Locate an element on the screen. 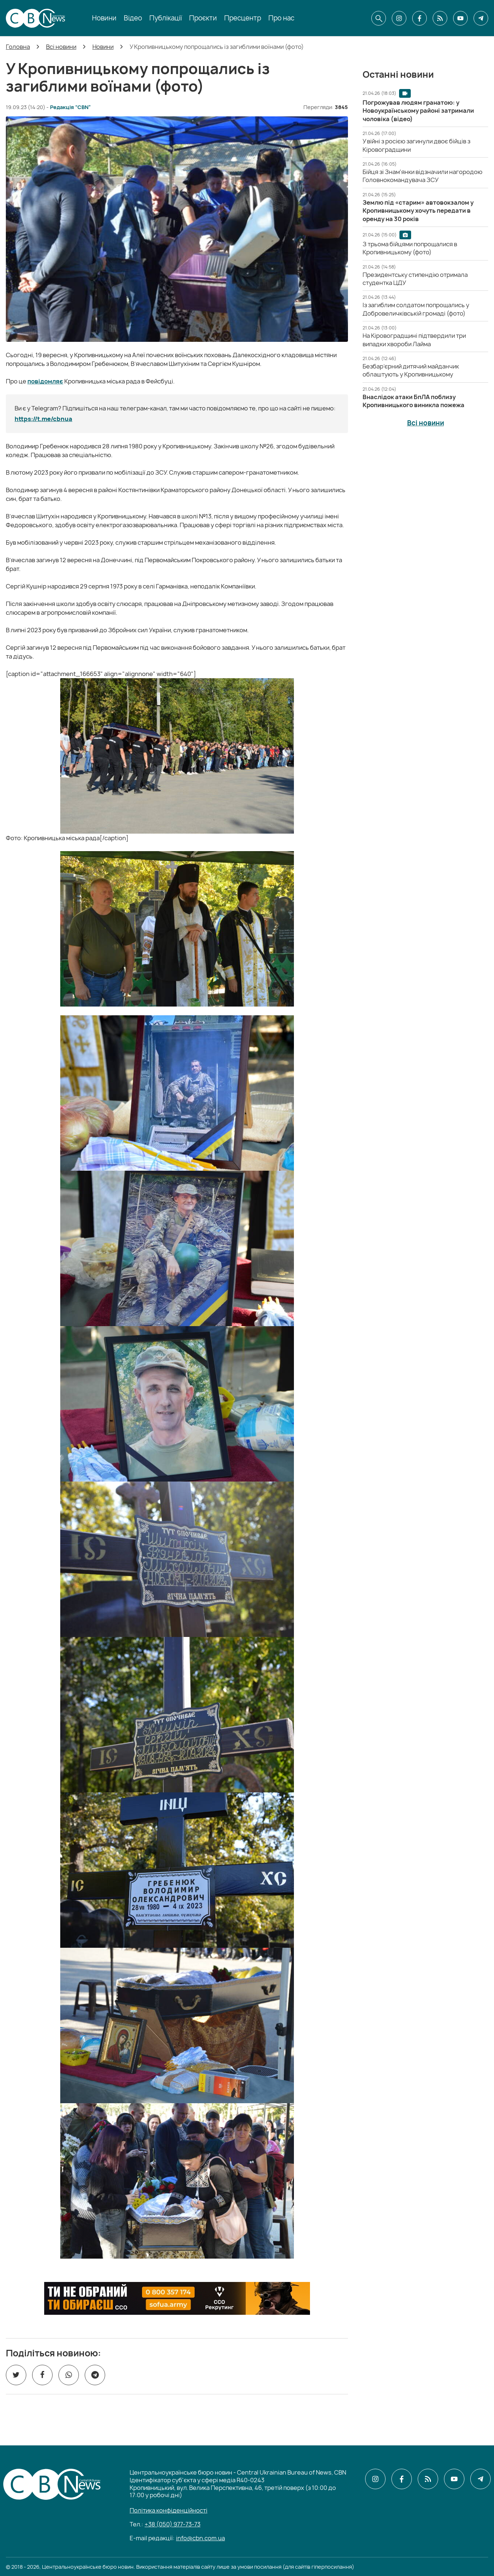  [ССО РЕКРУТИНГ] is located at coordinates (177, 2298).